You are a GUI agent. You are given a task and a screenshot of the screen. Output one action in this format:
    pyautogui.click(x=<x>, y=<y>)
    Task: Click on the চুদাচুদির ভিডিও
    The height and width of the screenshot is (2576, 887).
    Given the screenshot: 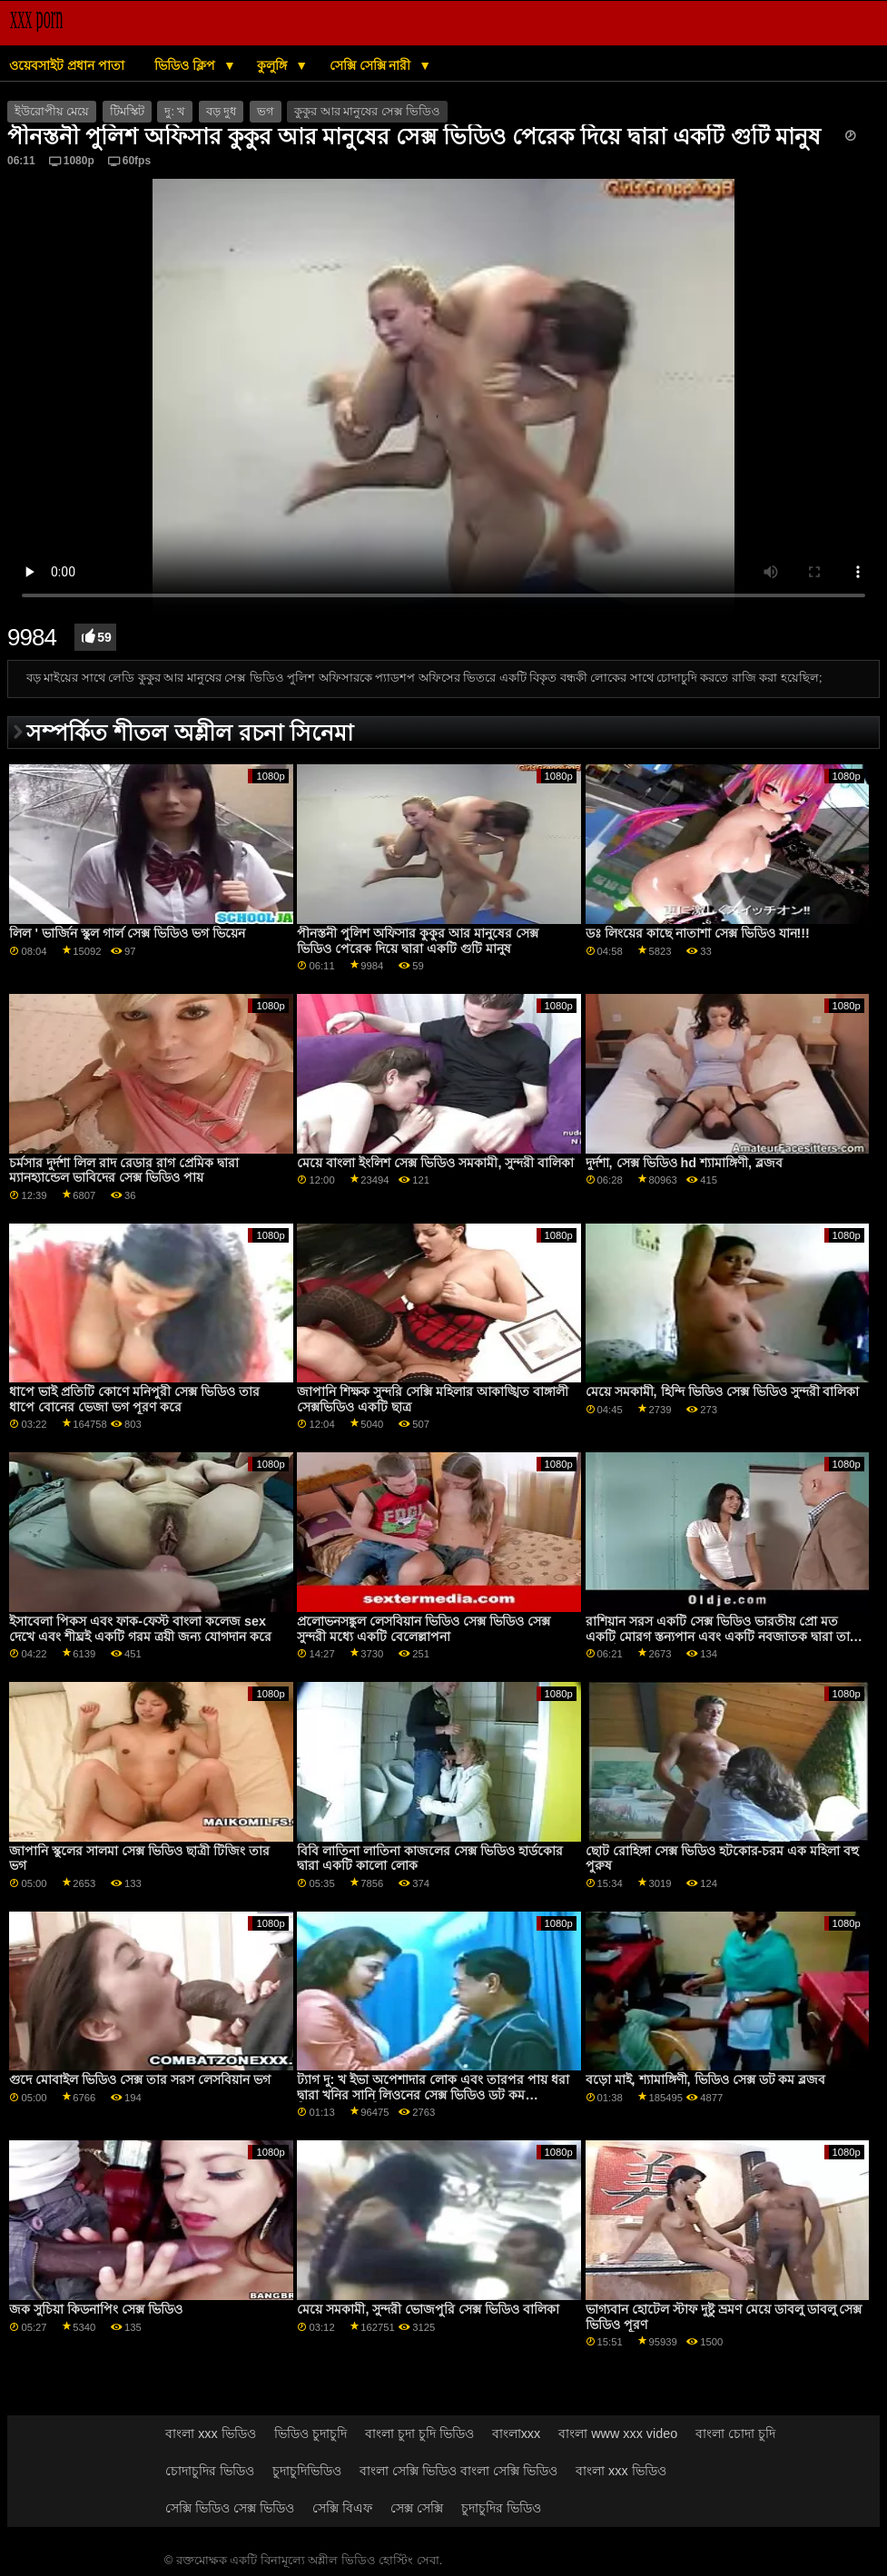 What is the action you would take?
    pyautogui.click(x=501, y=2508)
    